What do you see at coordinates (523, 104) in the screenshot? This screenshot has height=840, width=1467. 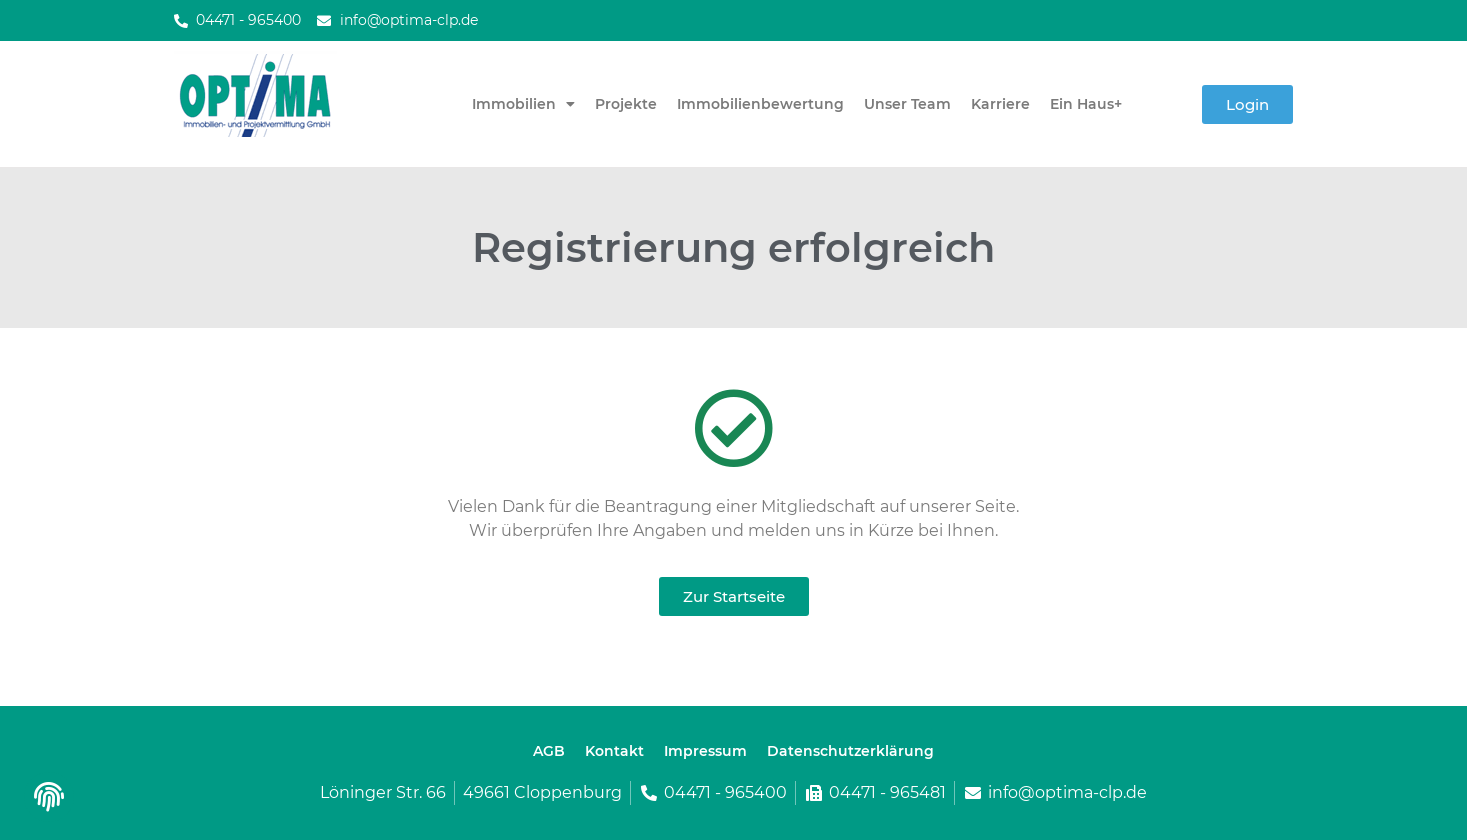 I see `Immobilien` at bounding box center [523, 104].